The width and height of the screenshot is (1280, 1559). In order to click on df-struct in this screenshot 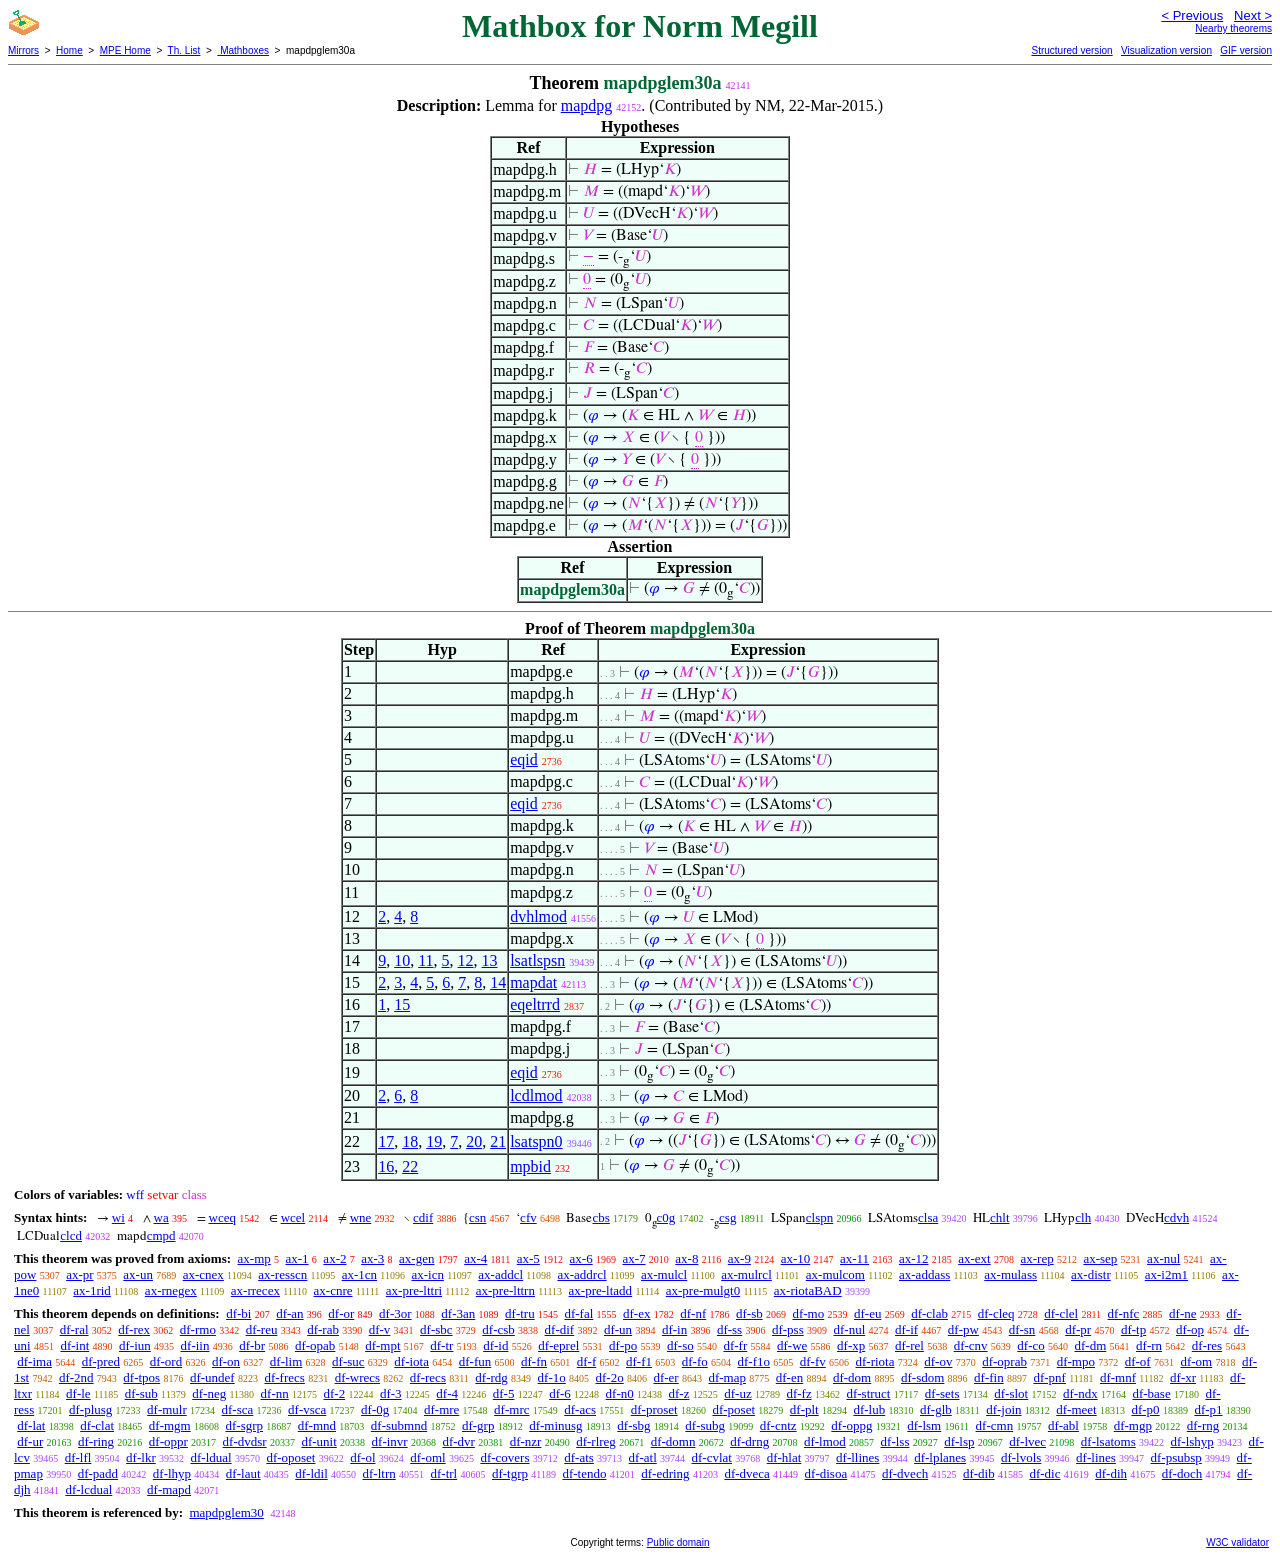, I will do `click(868, 1393)`.